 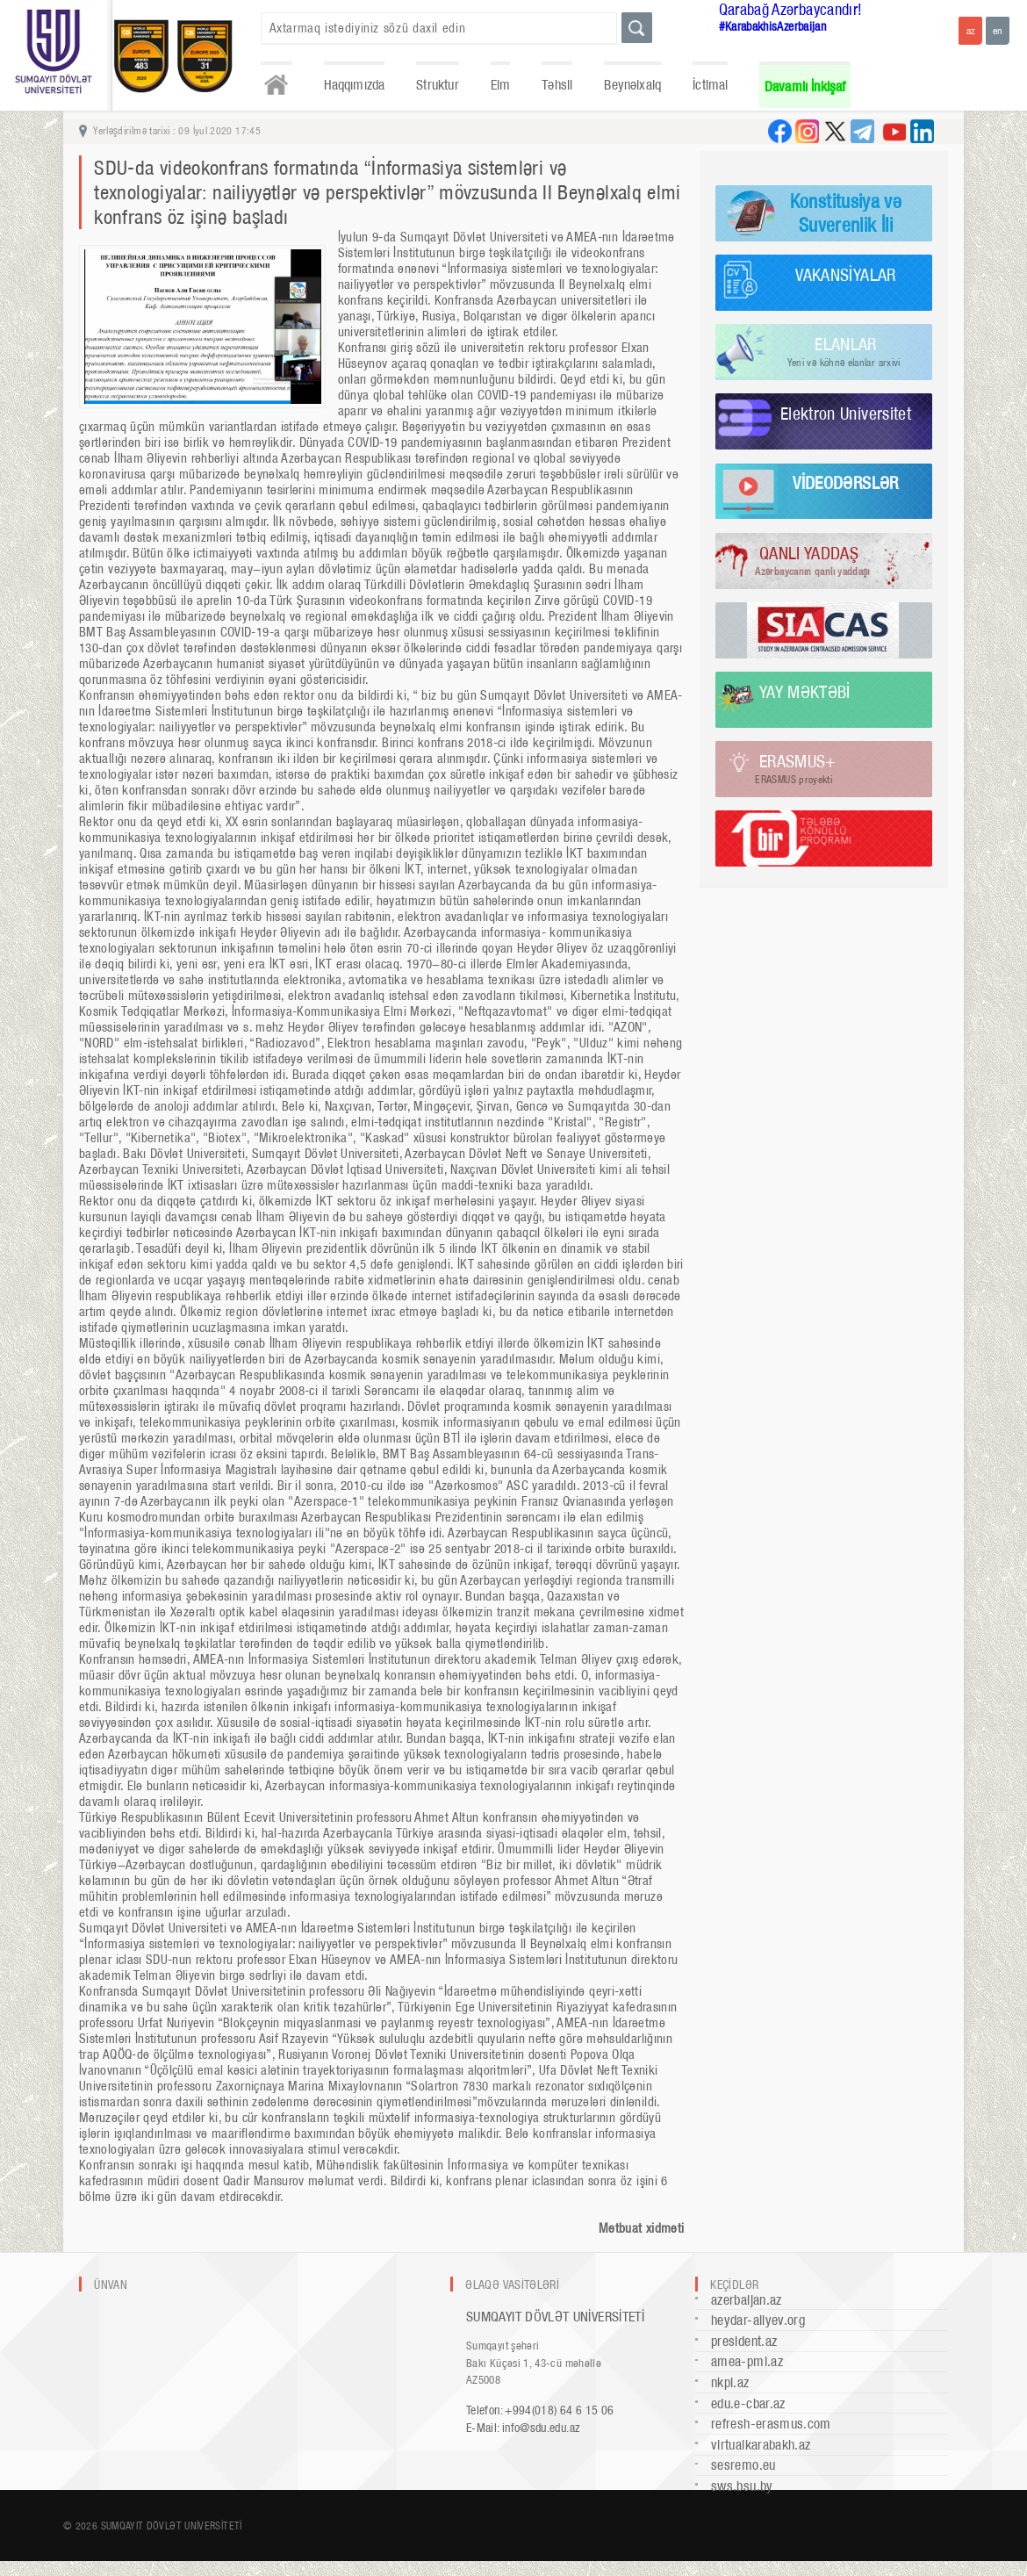 I want to click on nkpi.az, so click(x=730, y=2382).